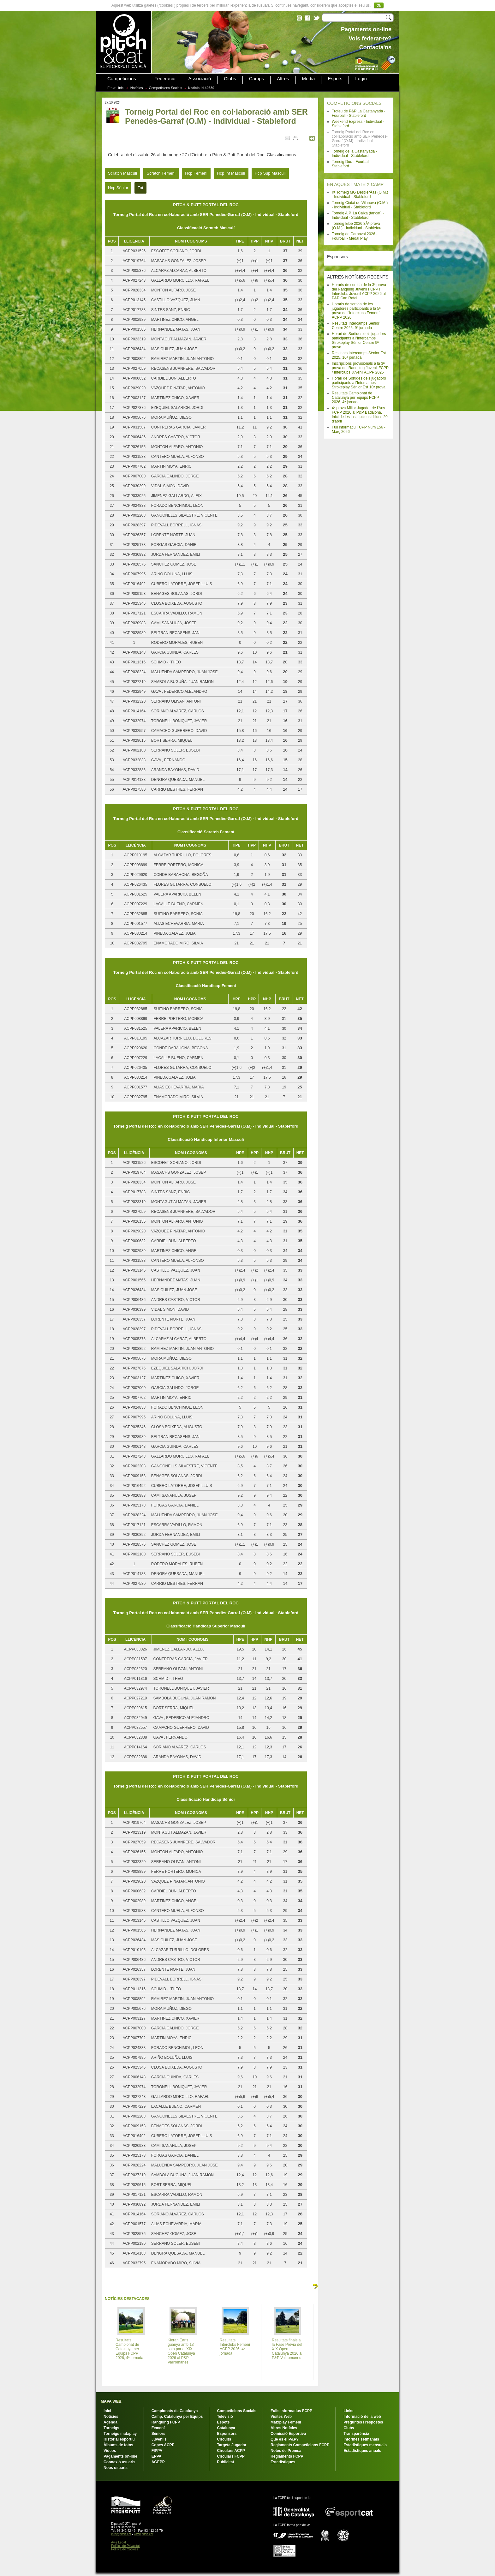 The height and width of the screenshot is (2576, 495). I want to click on Sèniors, so click(158, 2433).